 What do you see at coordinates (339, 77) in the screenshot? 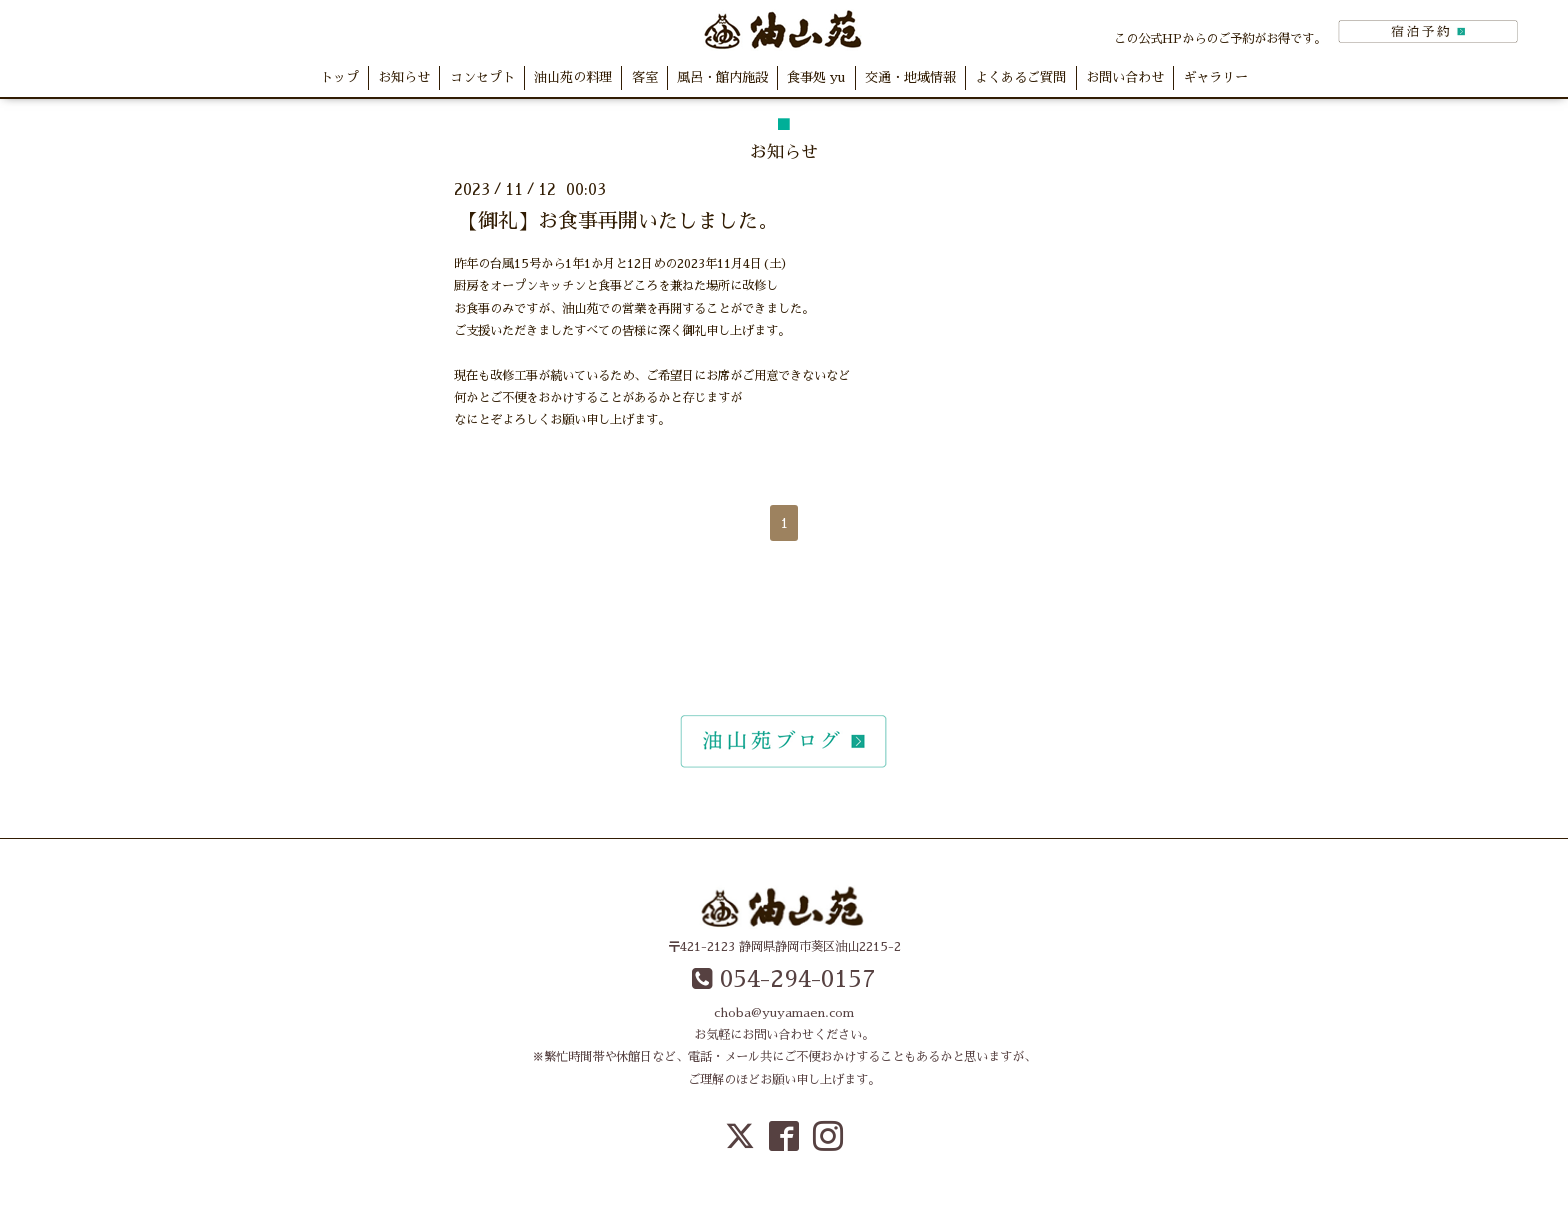
I see `トップ` at bounding box center [339, 77].